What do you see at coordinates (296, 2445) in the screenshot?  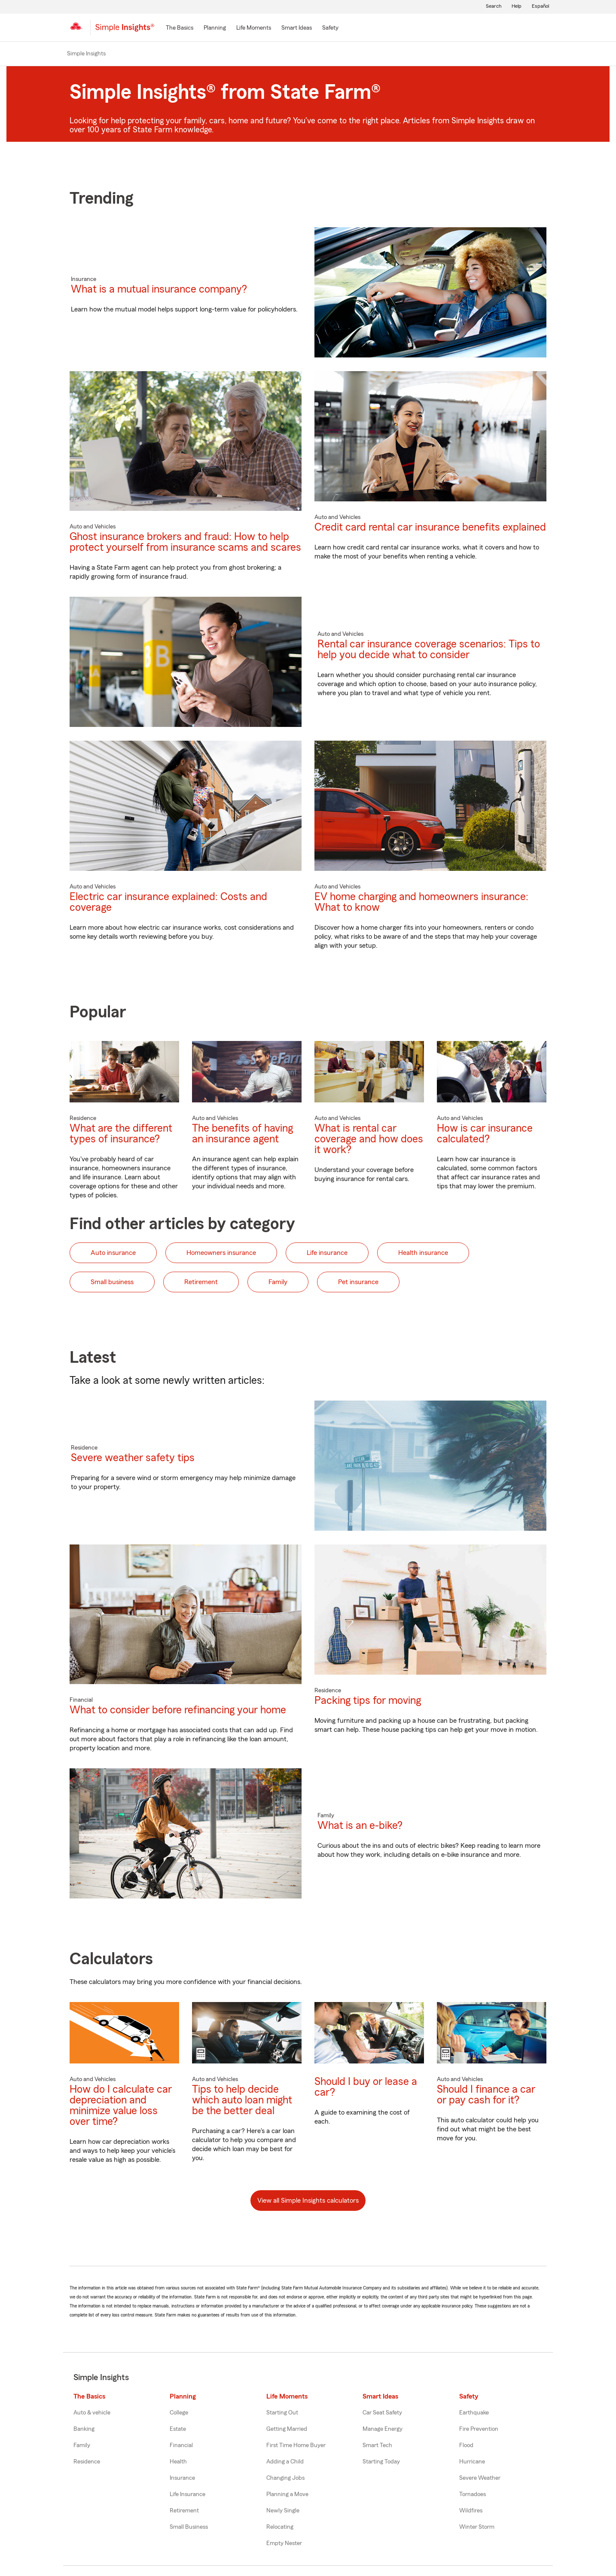 I see `First Time Home Buyer` at bounding box center [296, 2445].